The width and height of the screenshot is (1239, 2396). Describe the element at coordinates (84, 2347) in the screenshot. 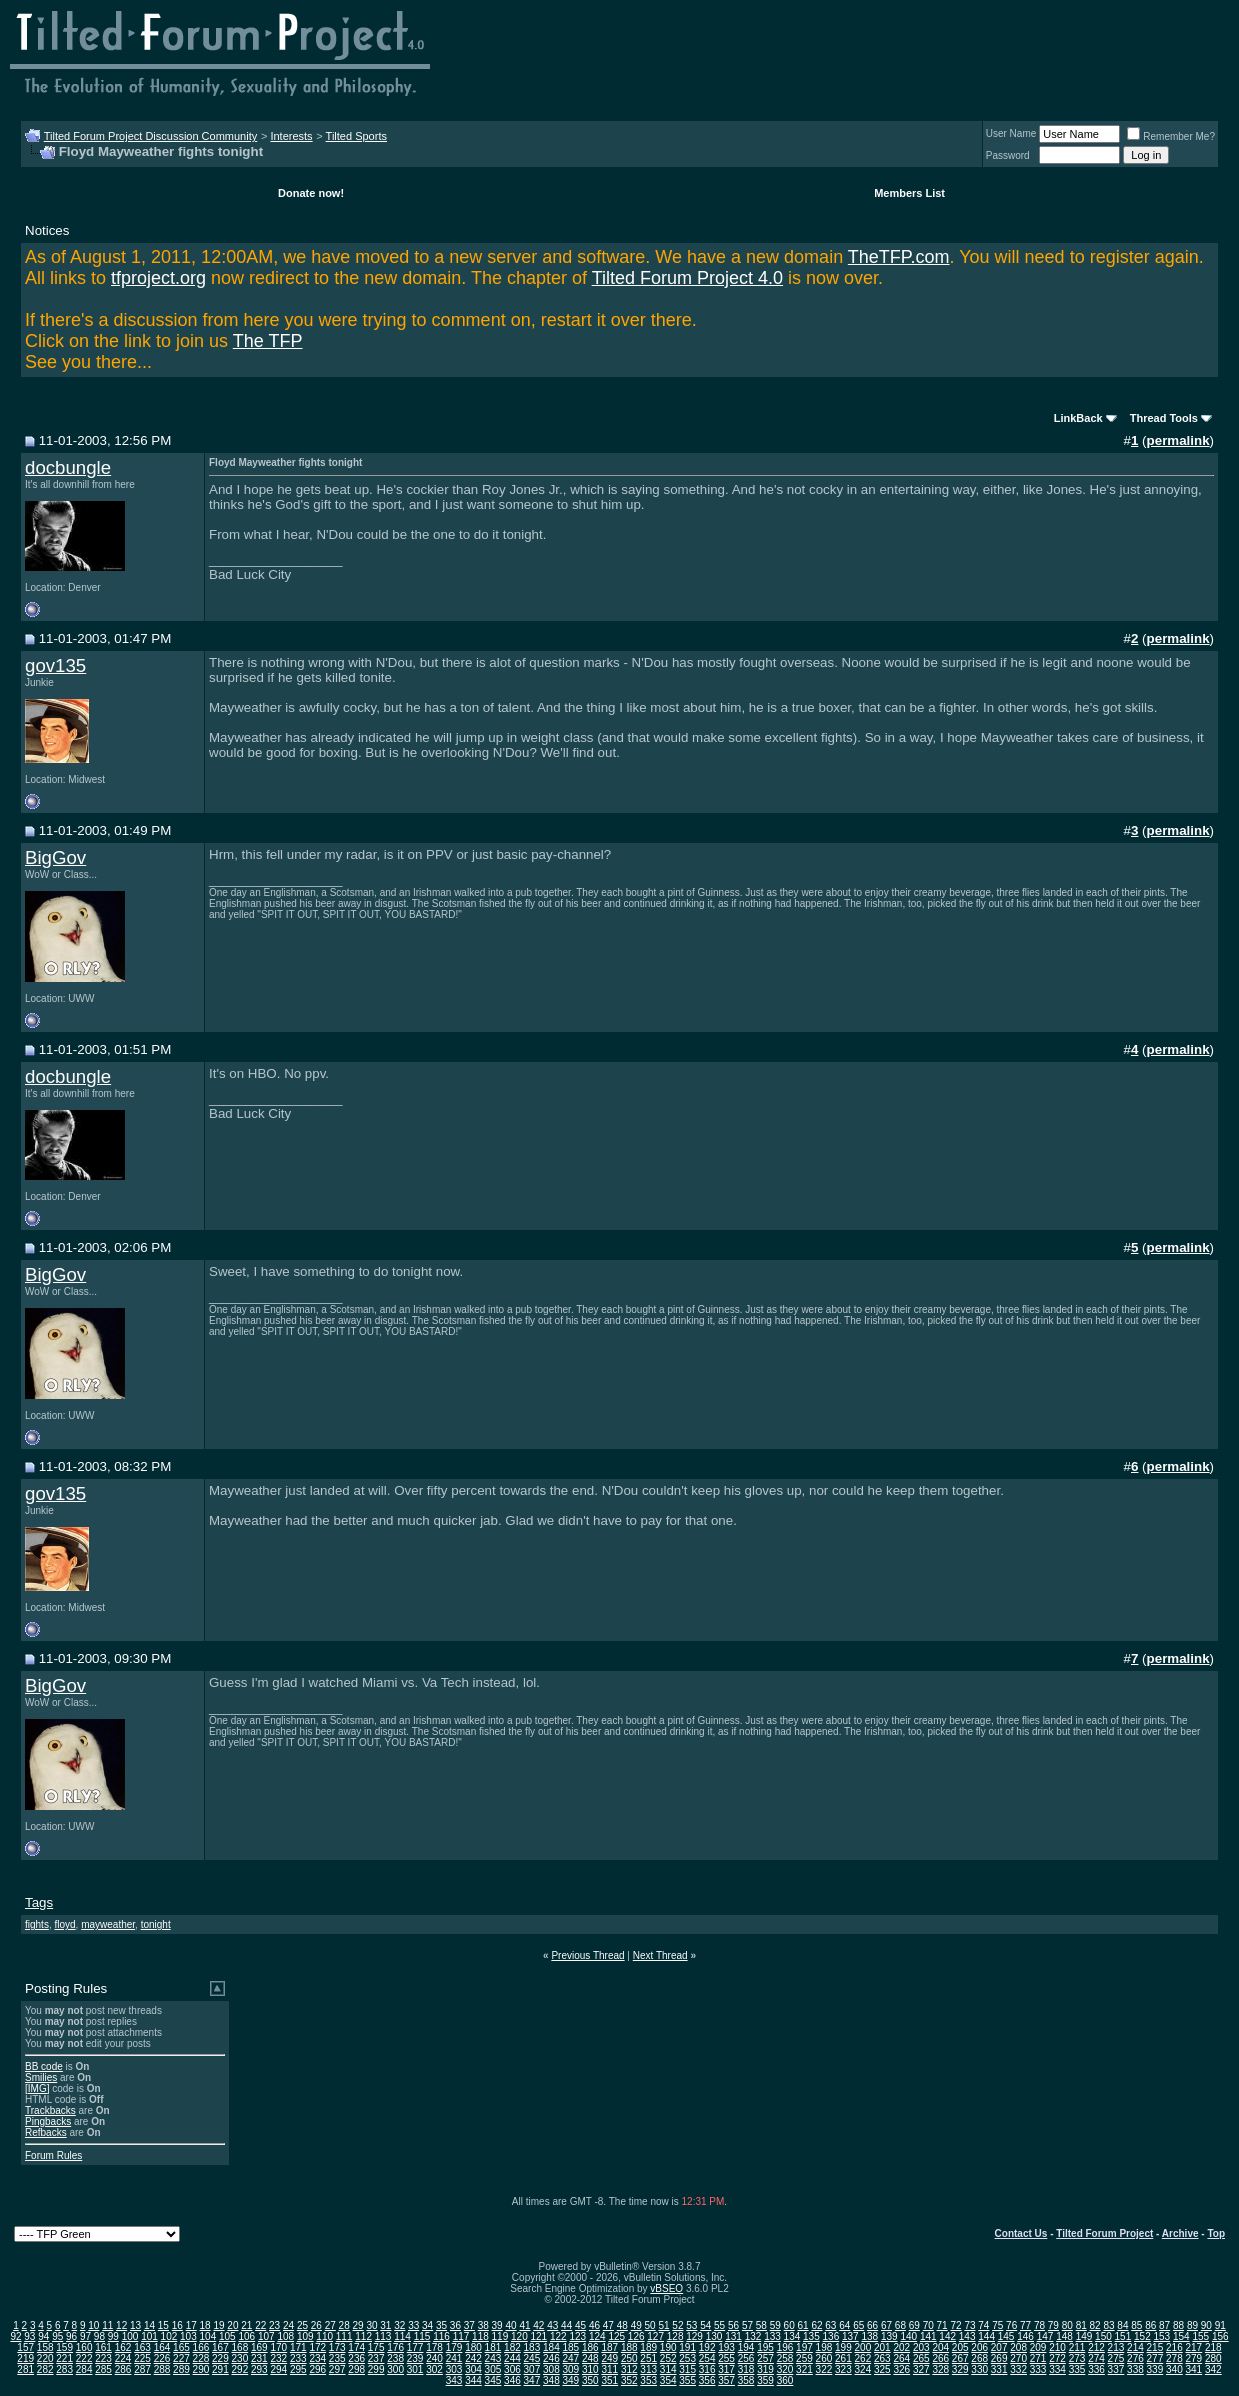

I see `160` at that location.